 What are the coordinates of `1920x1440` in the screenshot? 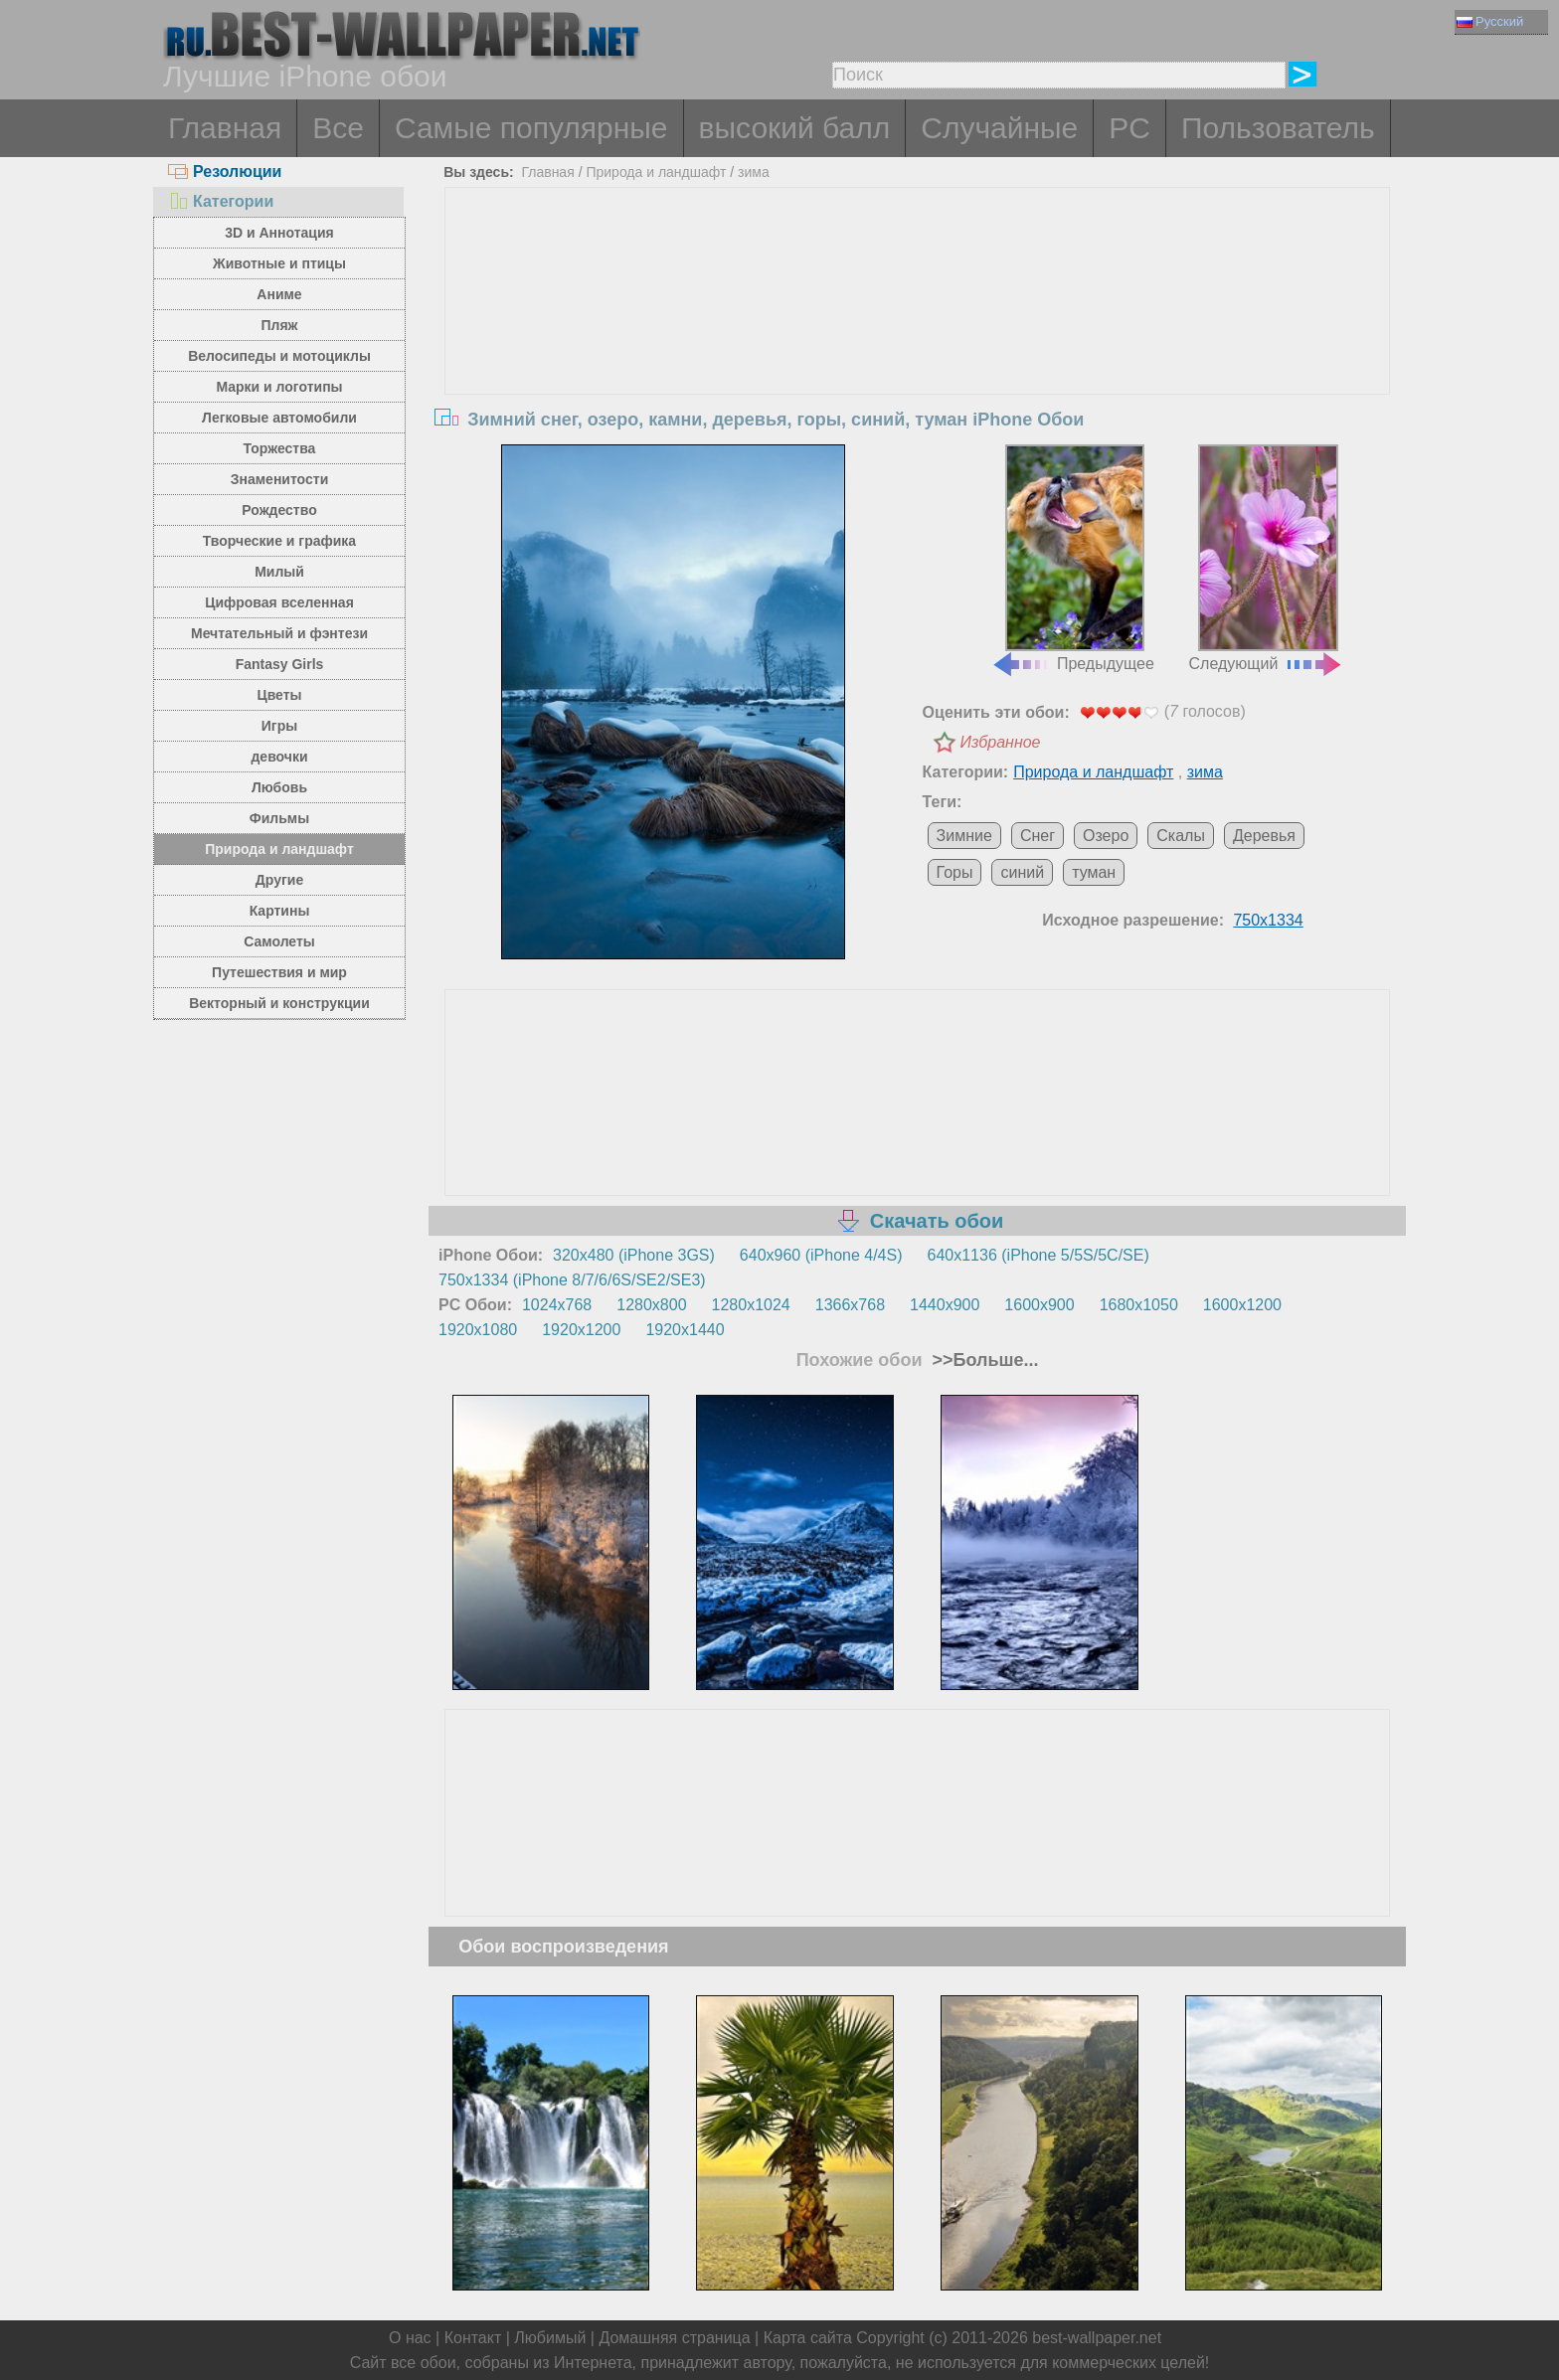 It's located at (684, 1329).